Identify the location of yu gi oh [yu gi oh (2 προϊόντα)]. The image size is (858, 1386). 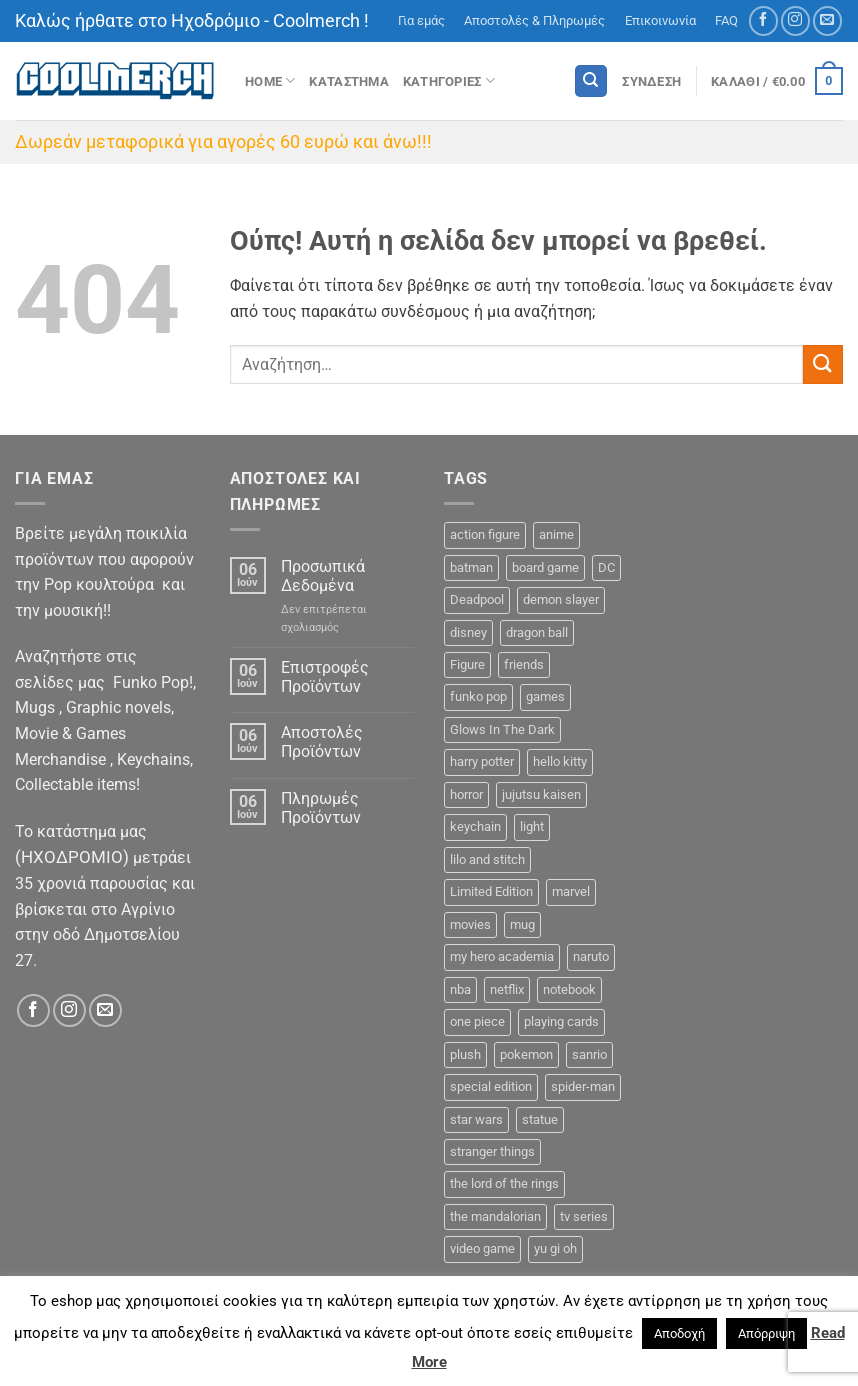
(555, 1248).